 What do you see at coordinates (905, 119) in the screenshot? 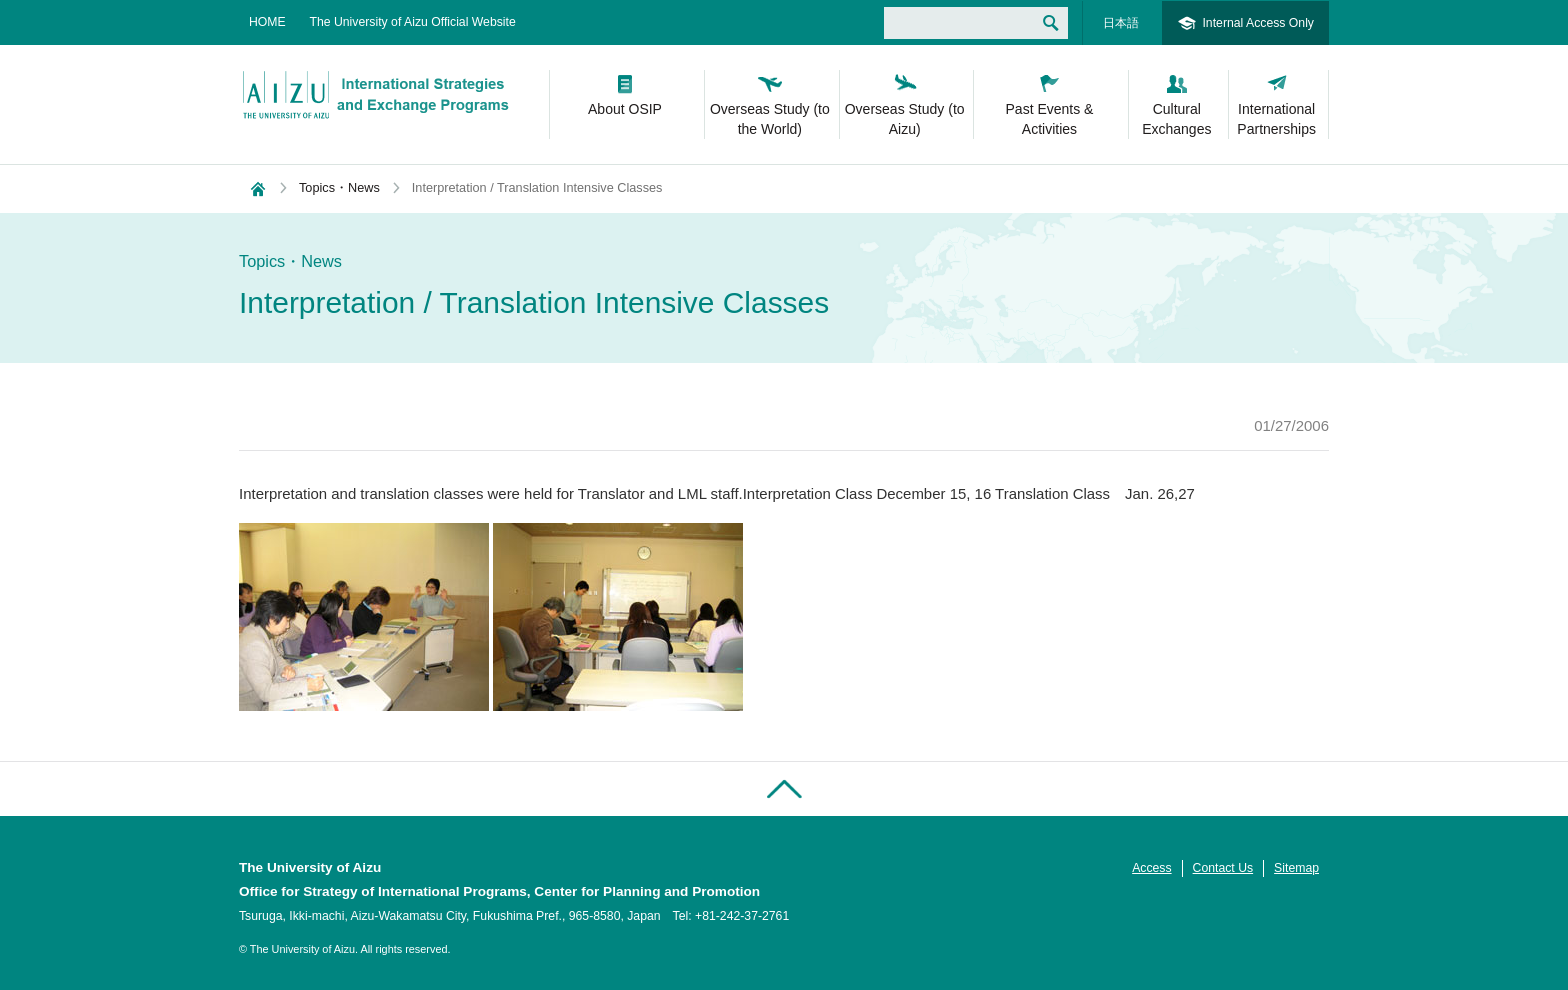
I see `Overseas Study (to Aizu)` at bounding box center [905, 119].